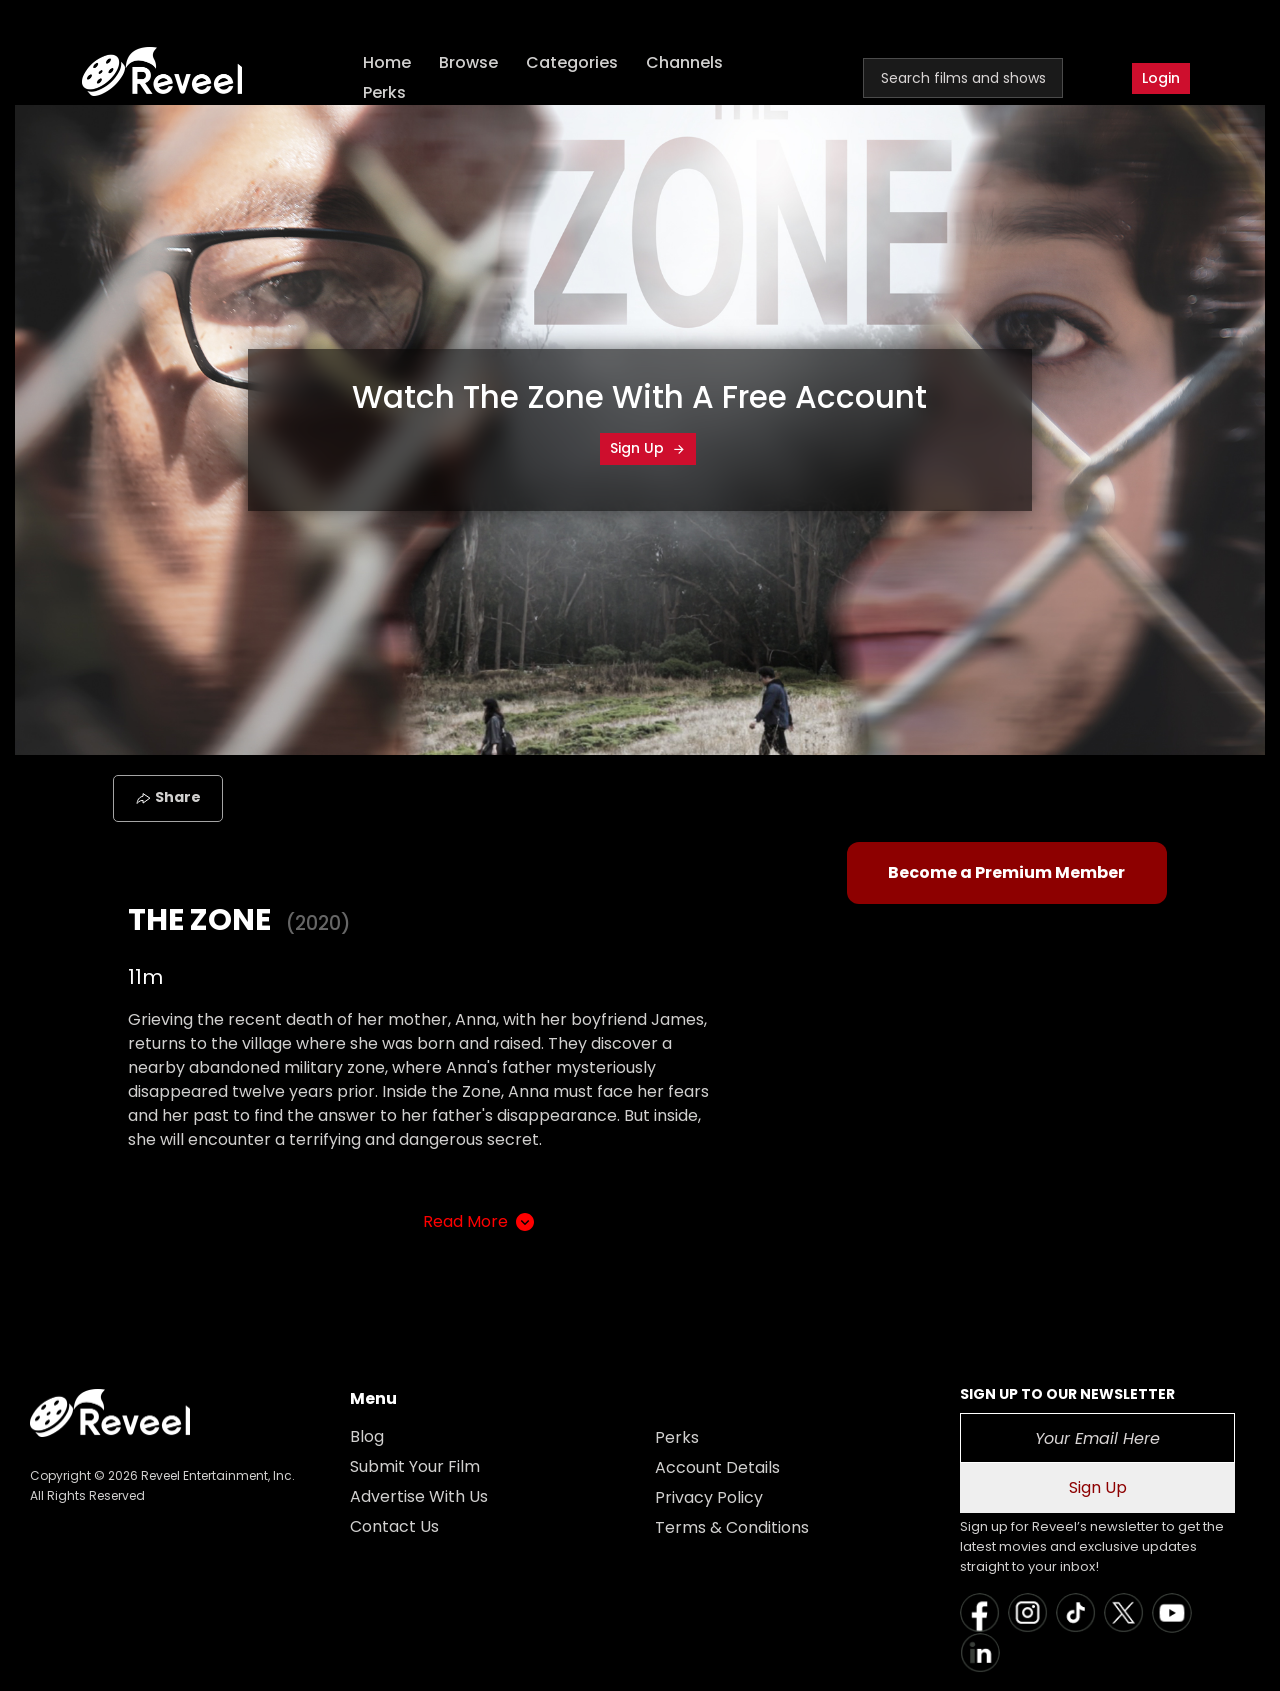  Describe the element at coordinates (648, 448) in the screenshot. I see `Sign Up` at that location.